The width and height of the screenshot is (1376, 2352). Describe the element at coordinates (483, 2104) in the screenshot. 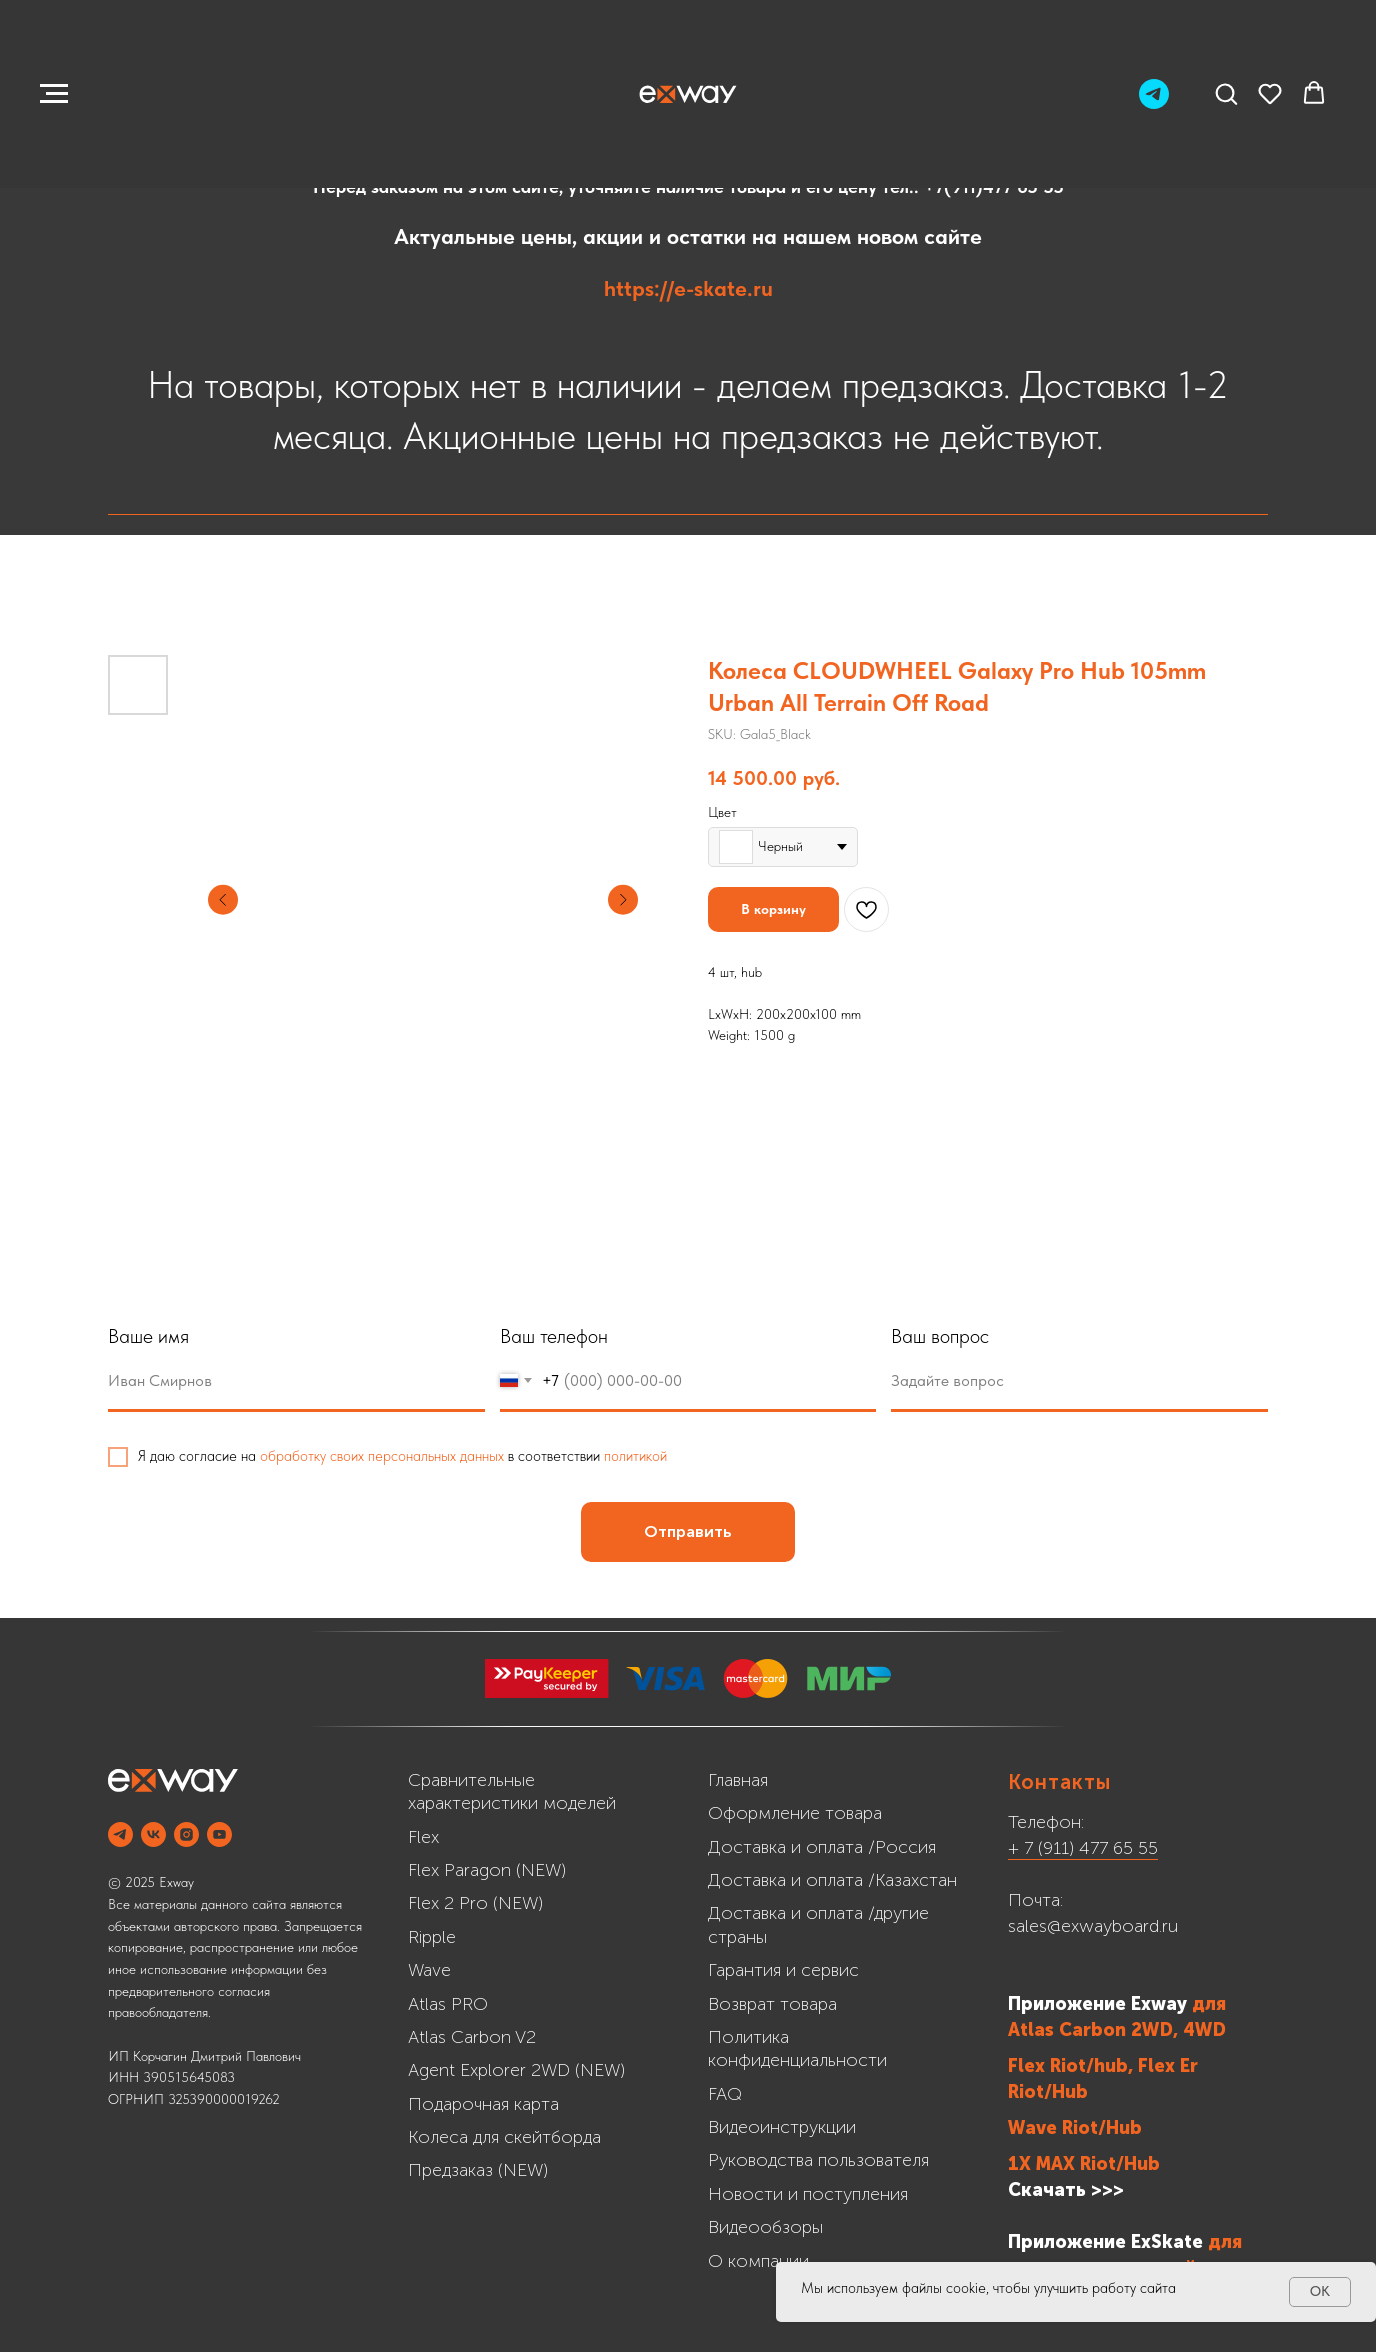

I see `Подарочная карта` at that location.